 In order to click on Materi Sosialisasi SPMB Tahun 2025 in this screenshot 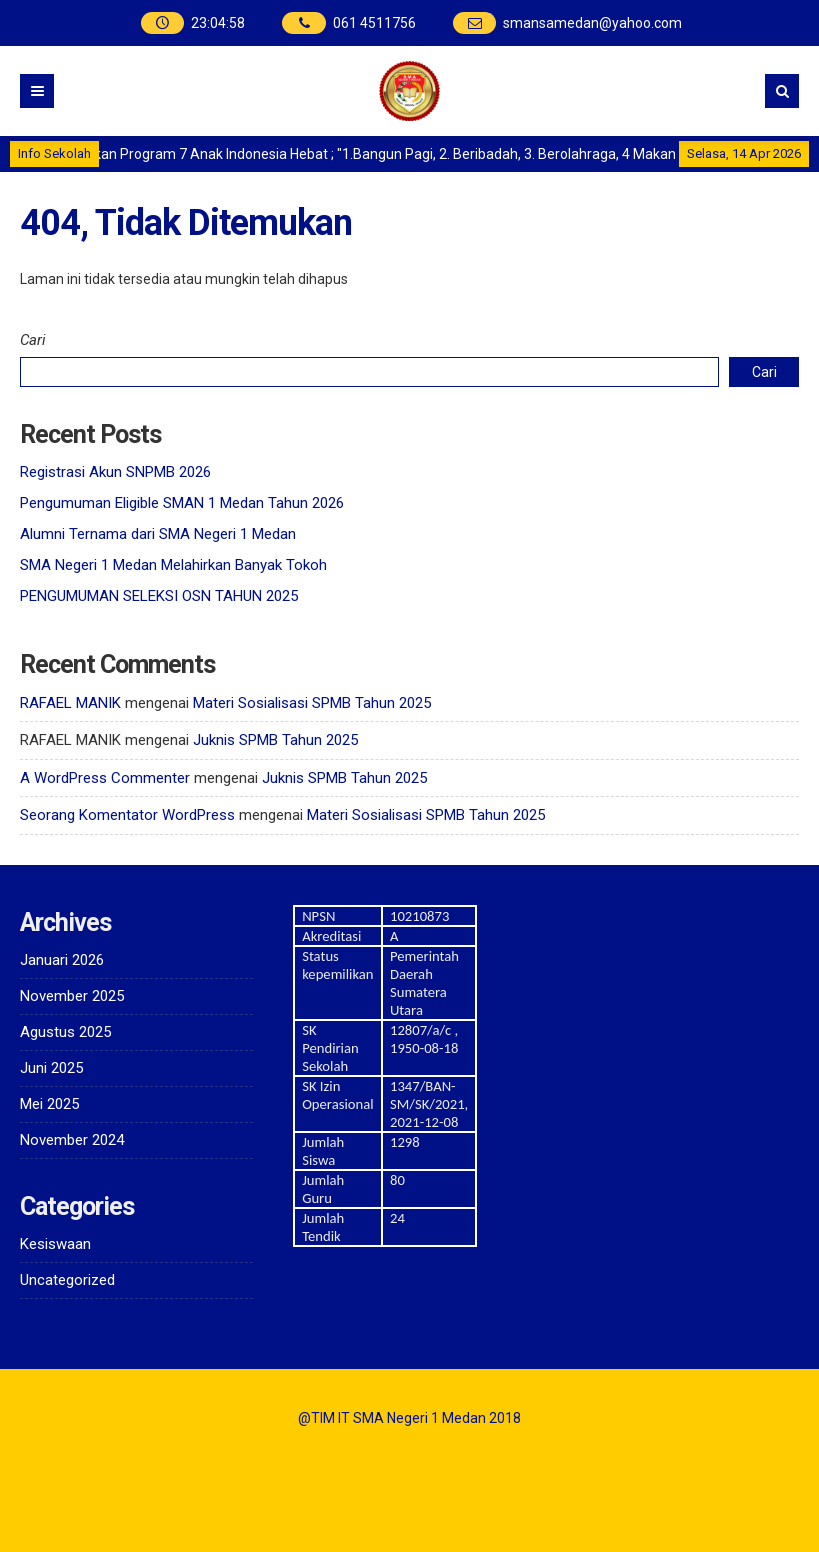, I will do `click(312, 703)`.